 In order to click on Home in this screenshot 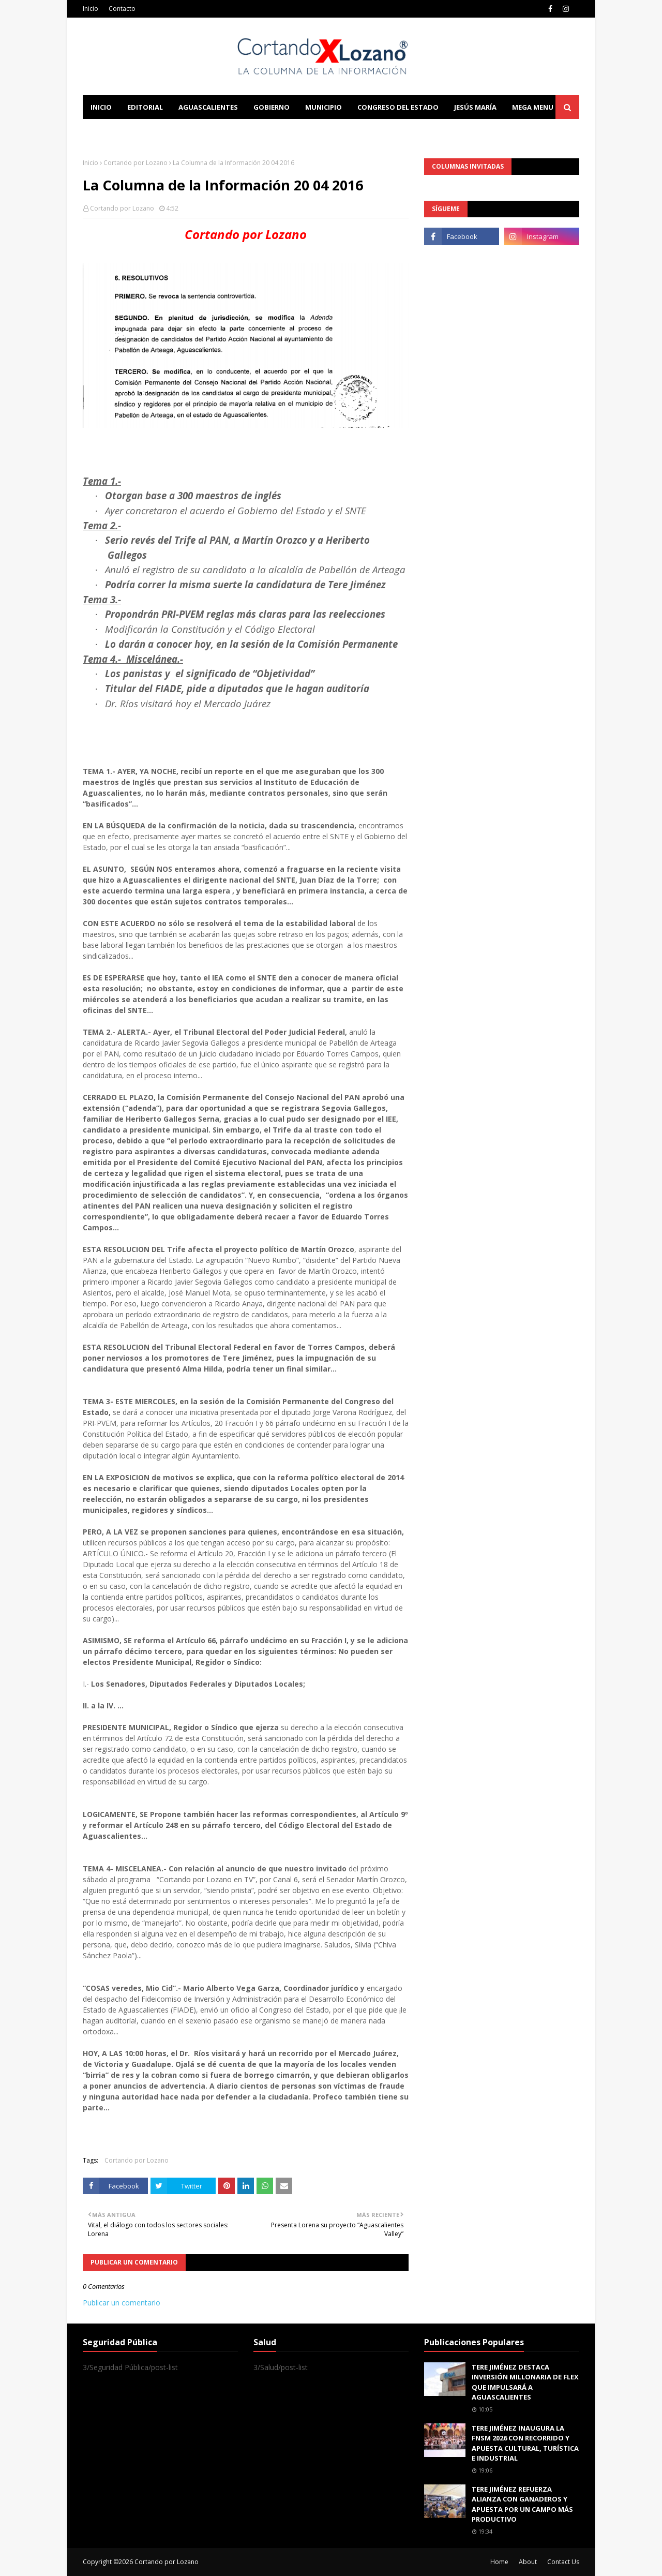, I will do `click(499, 2561)`.